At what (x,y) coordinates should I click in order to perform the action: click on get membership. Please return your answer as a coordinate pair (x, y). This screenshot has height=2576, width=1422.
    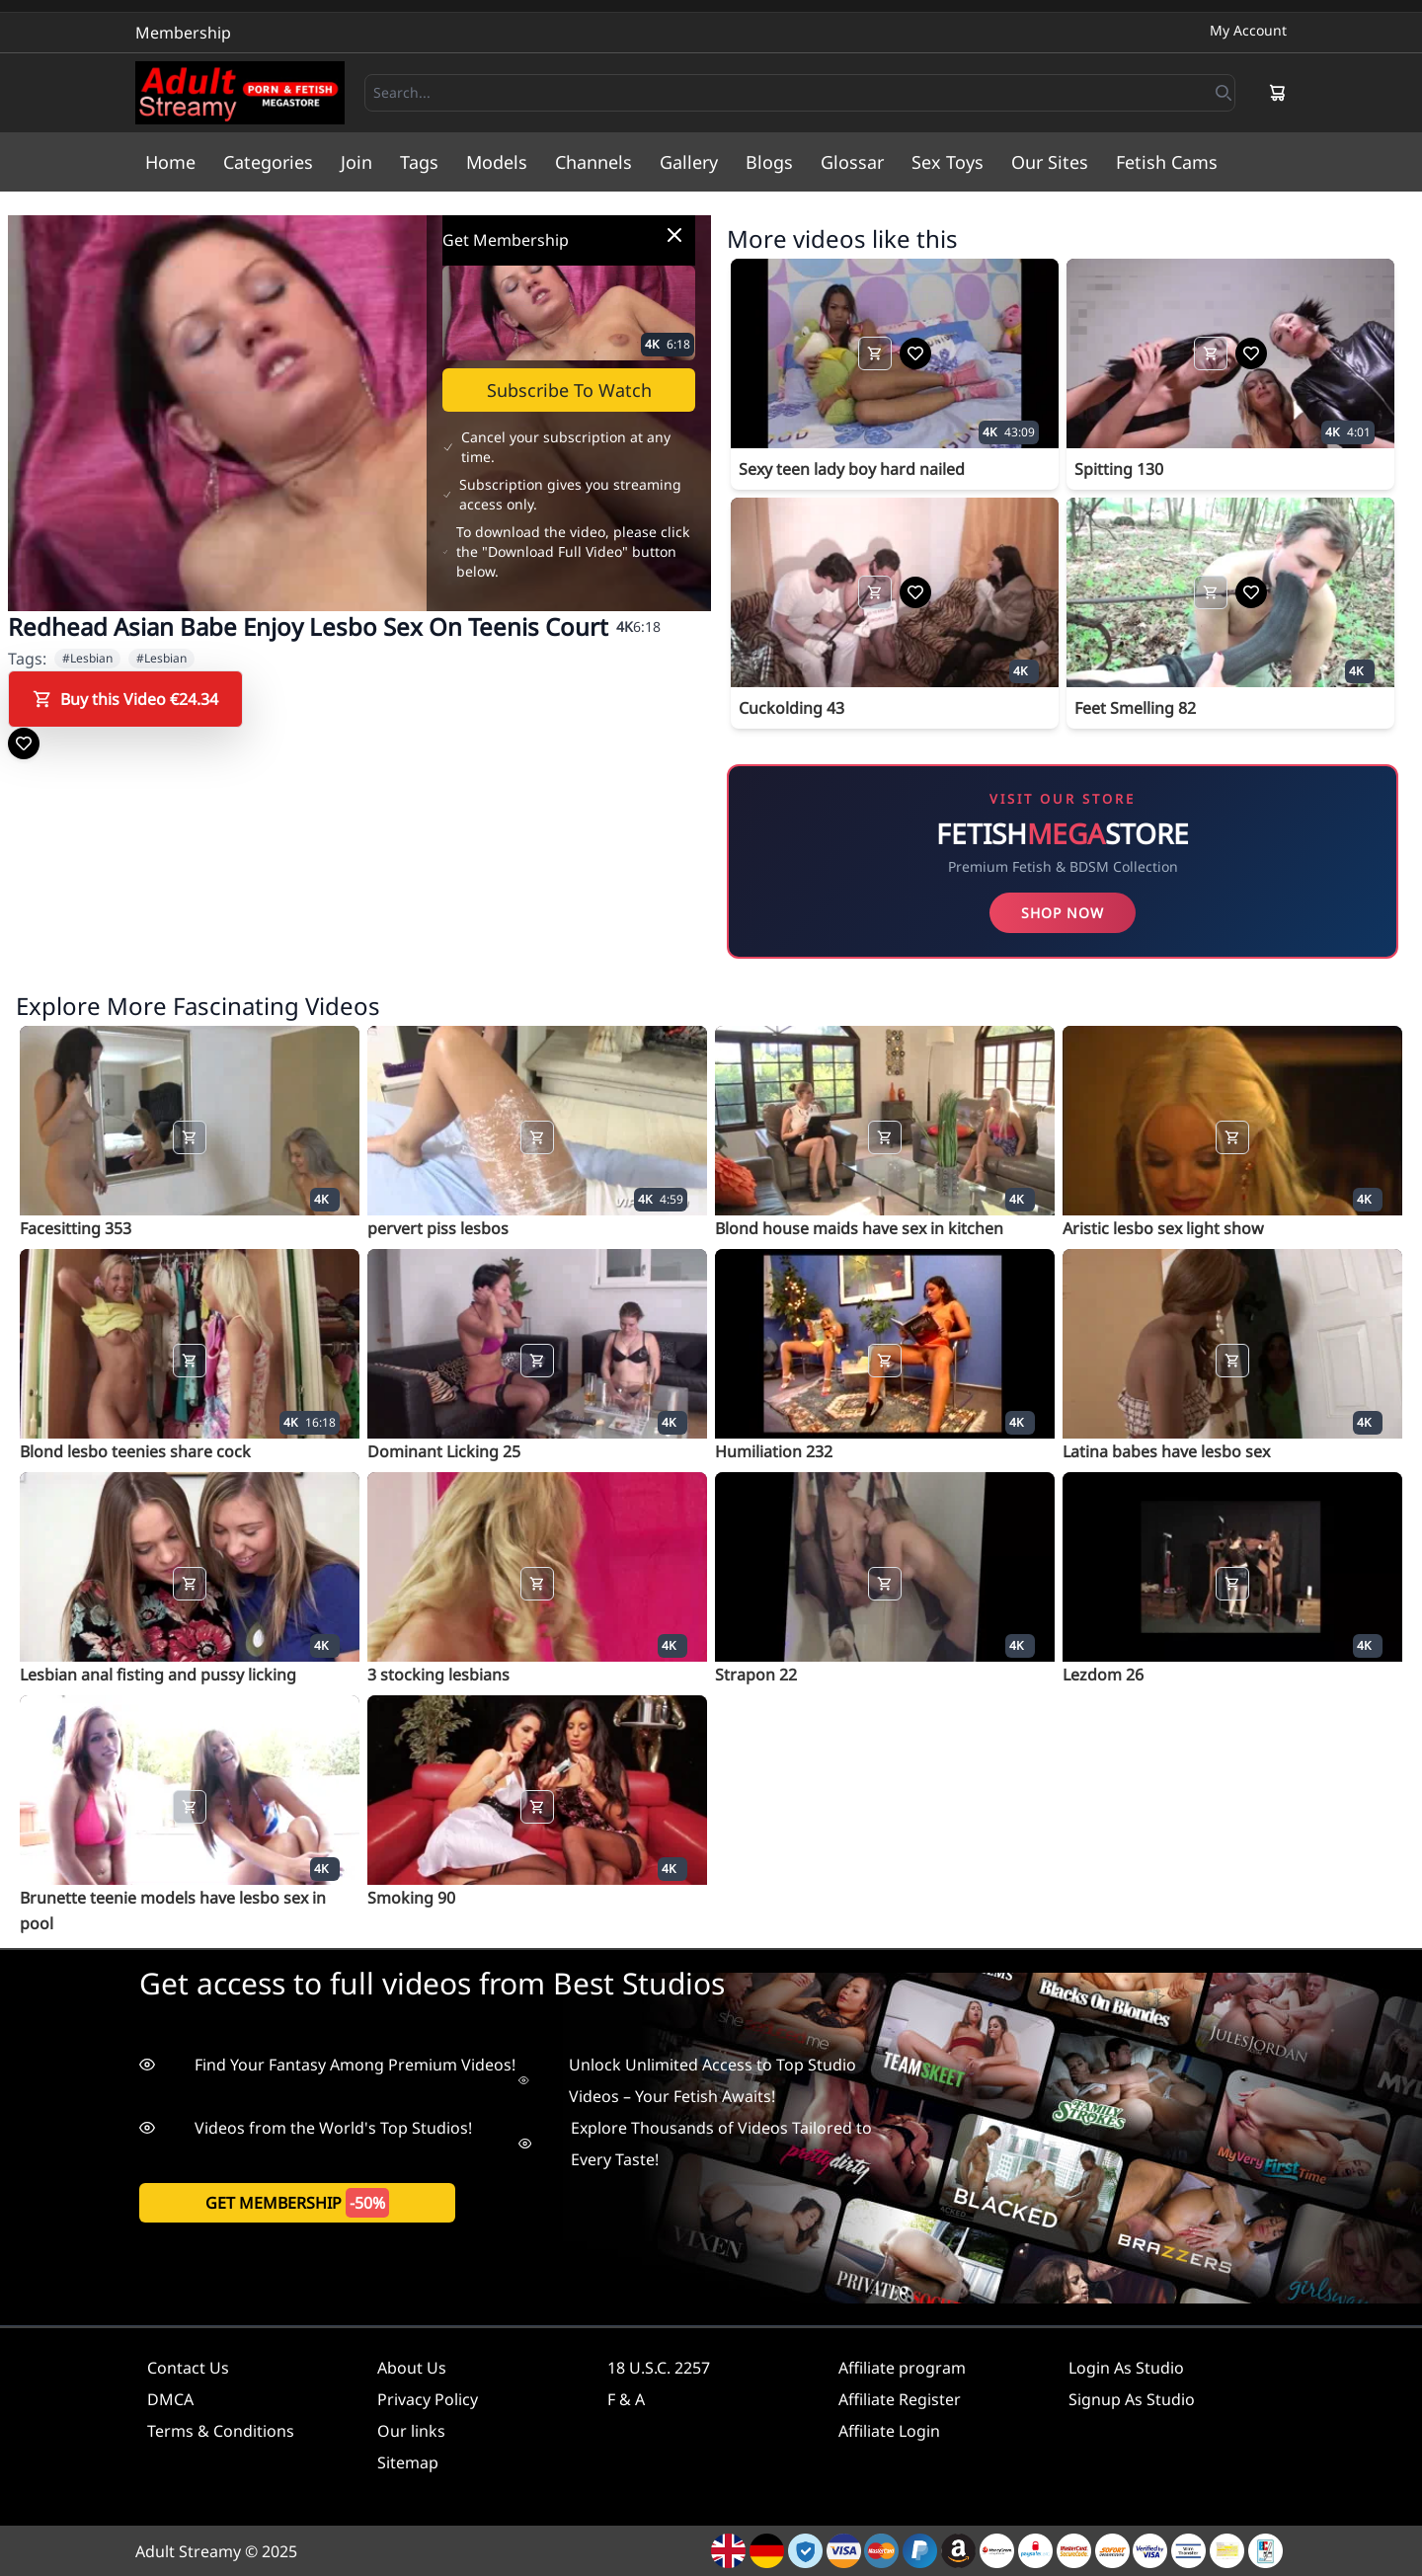
    Looking at the image, I should click on (297, 2203).